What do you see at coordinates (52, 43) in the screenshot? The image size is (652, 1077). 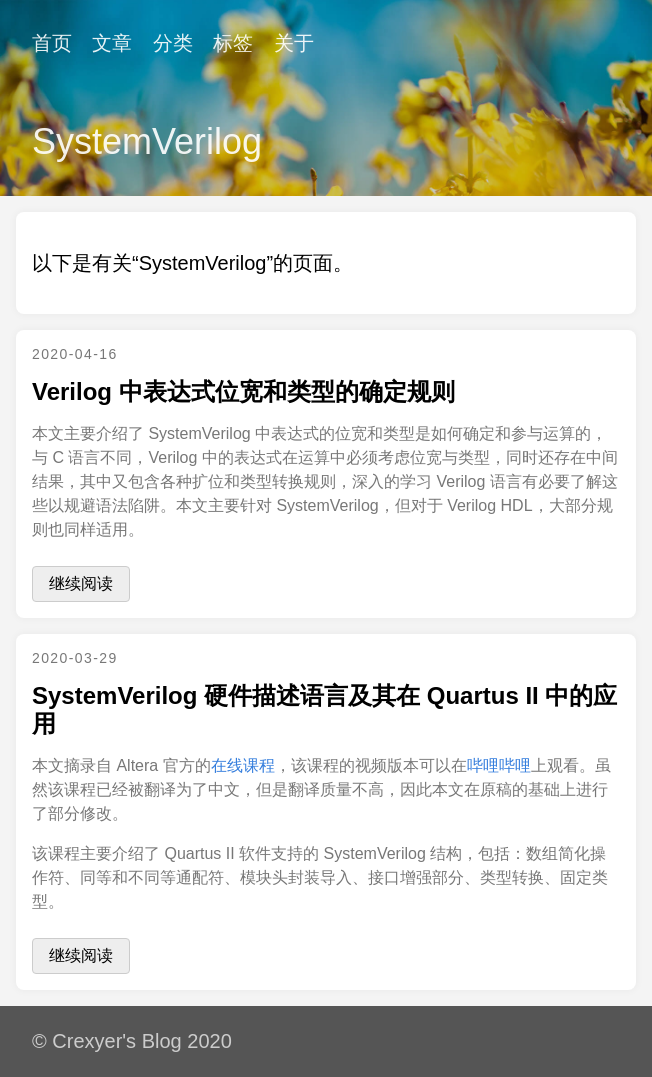 I see `首页` at bounding box center [52, 43].